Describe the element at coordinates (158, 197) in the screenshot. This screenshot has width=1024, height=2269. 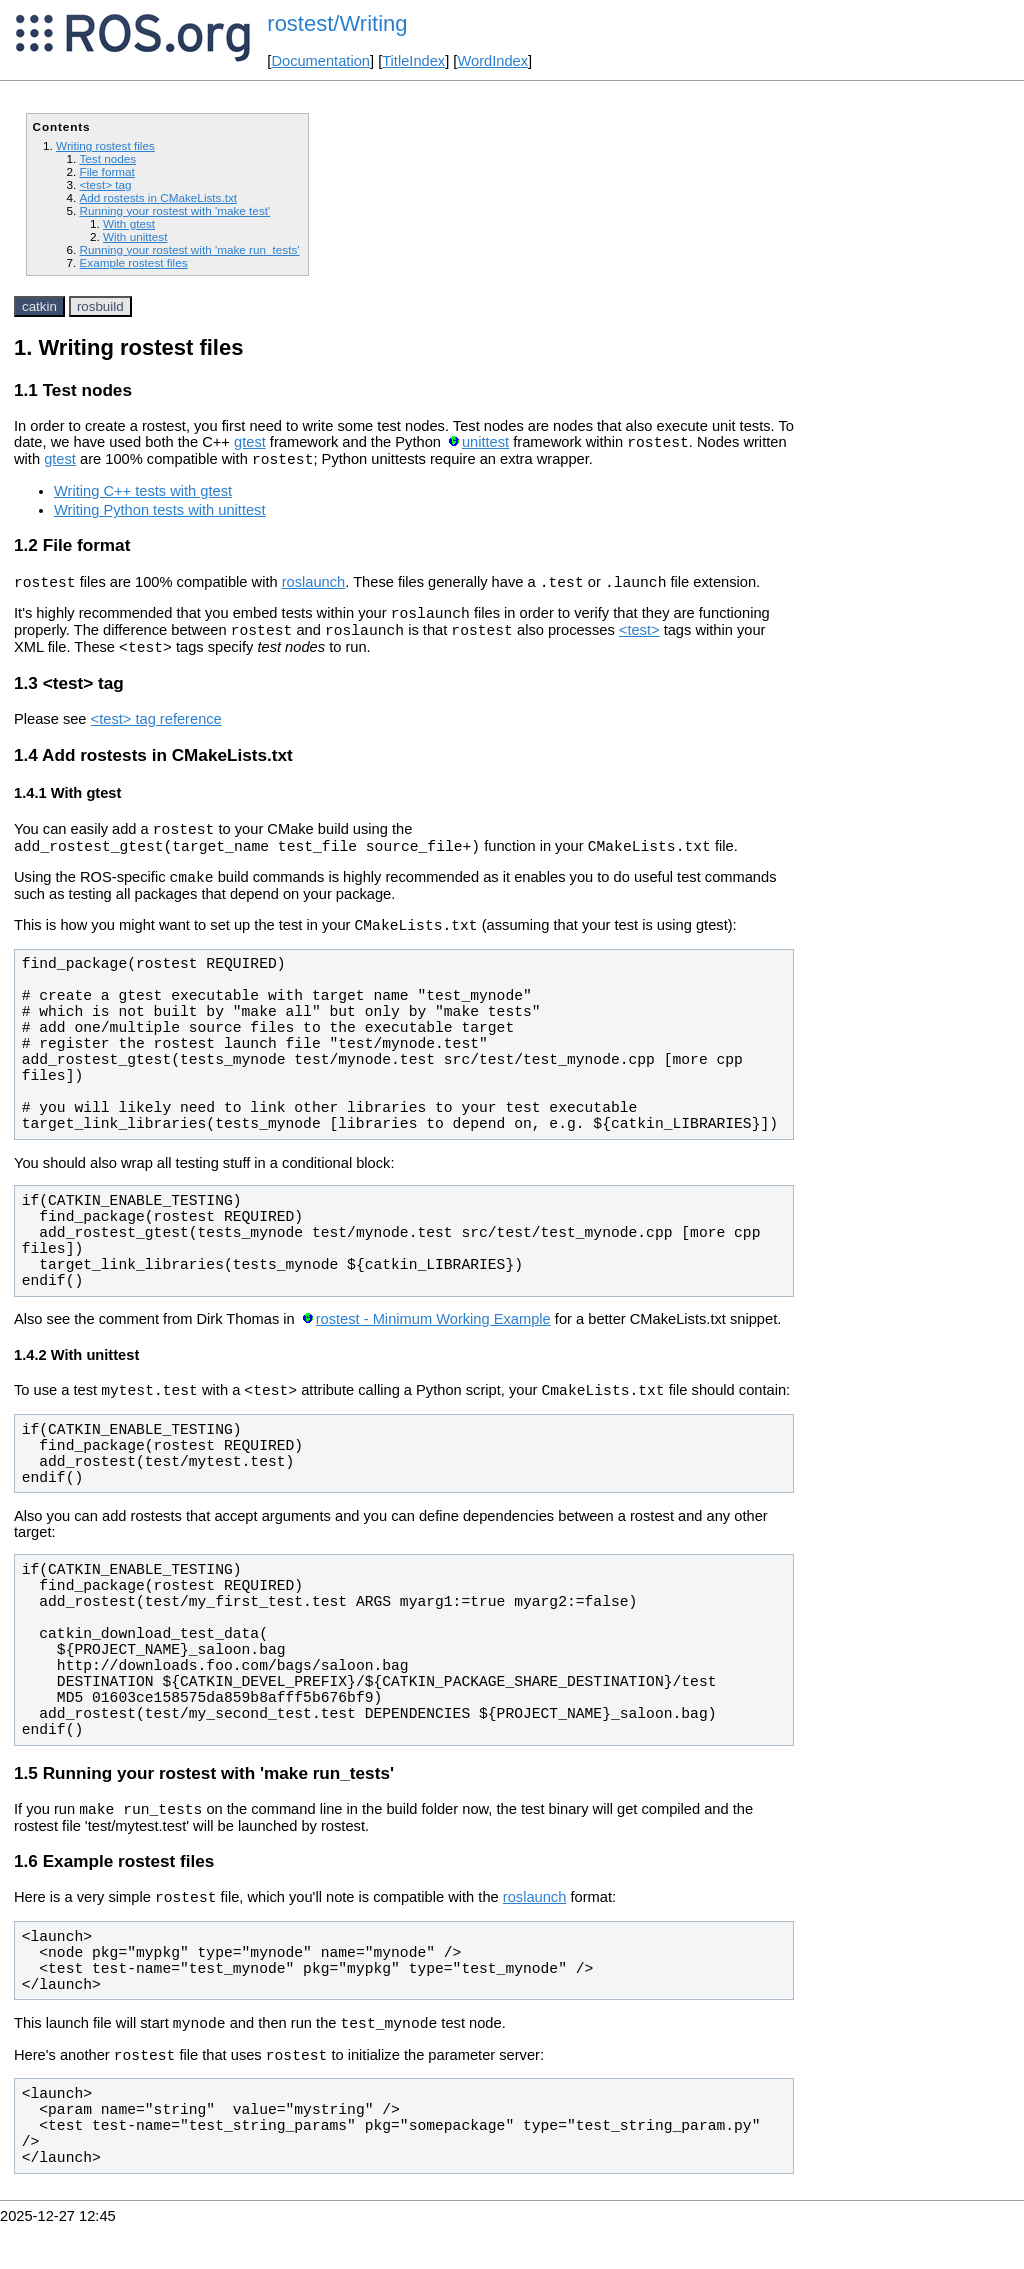
I see `Add rostests in CMakeLists.txt` at that location.